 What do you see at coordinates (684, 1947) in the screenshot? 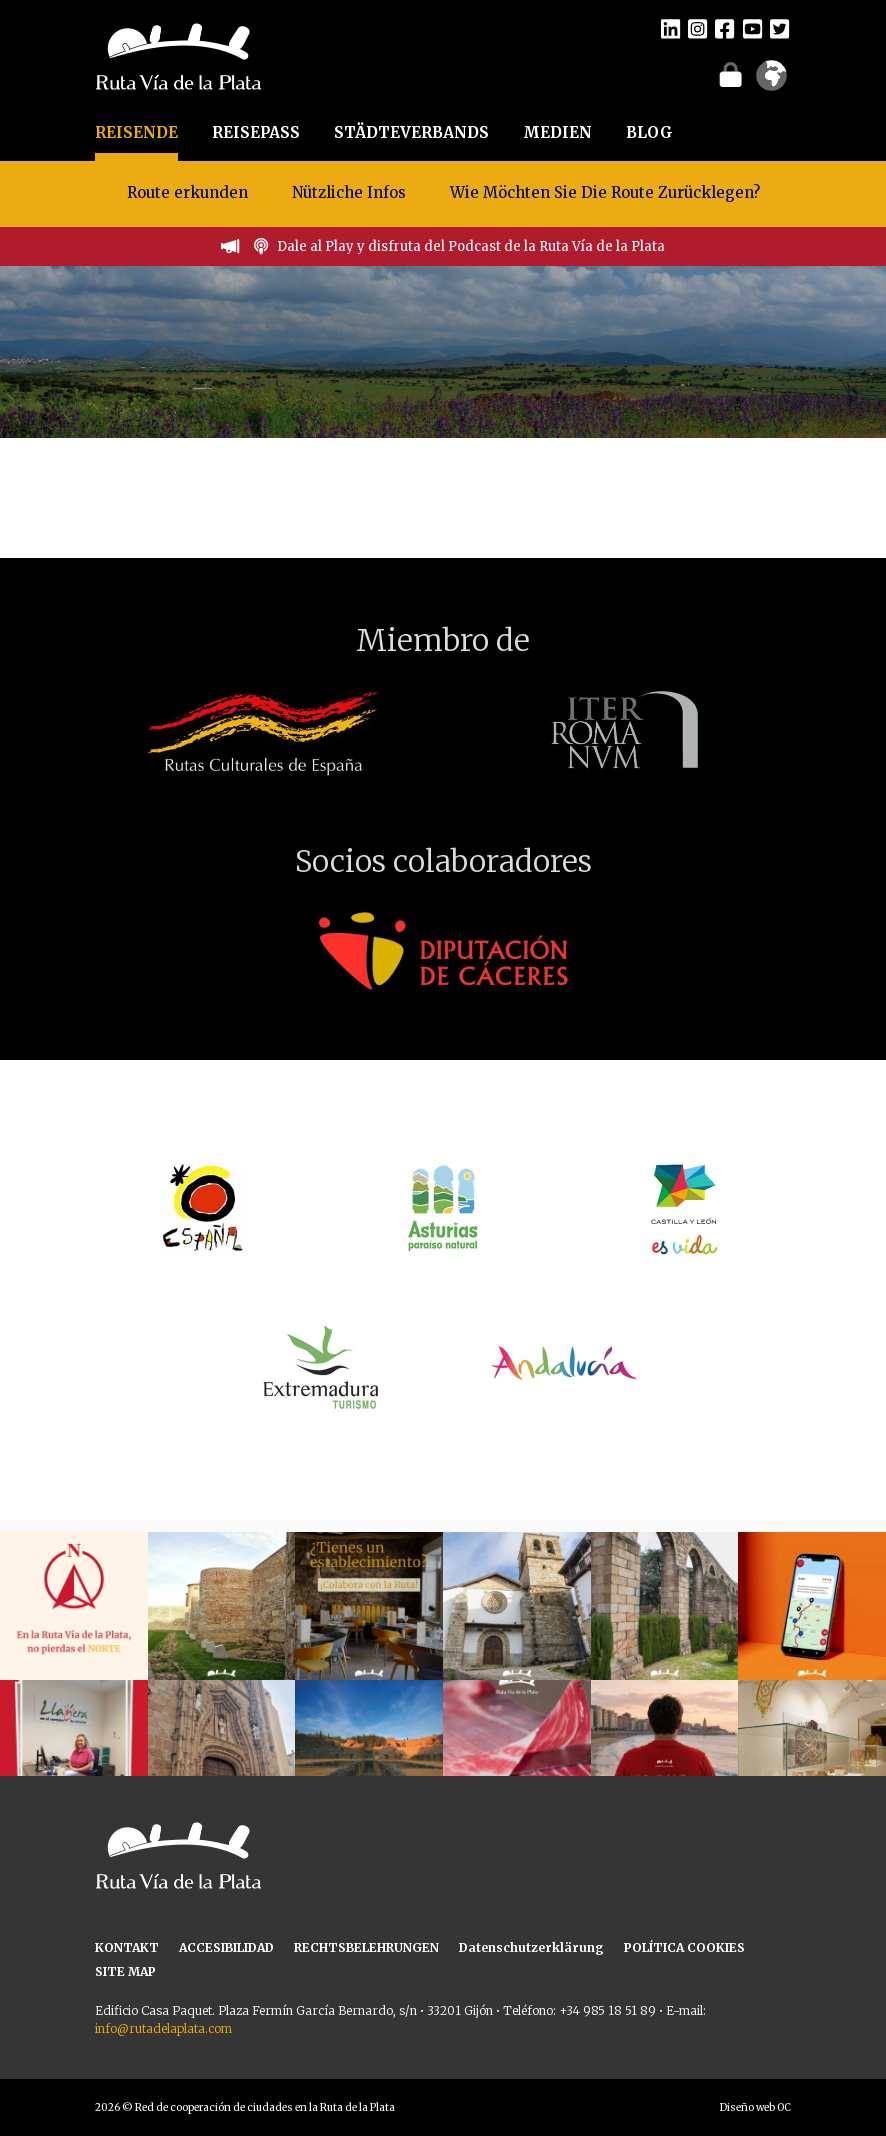
I see `POLÍTICA COOKIES` at bounding box center [684, 1947].